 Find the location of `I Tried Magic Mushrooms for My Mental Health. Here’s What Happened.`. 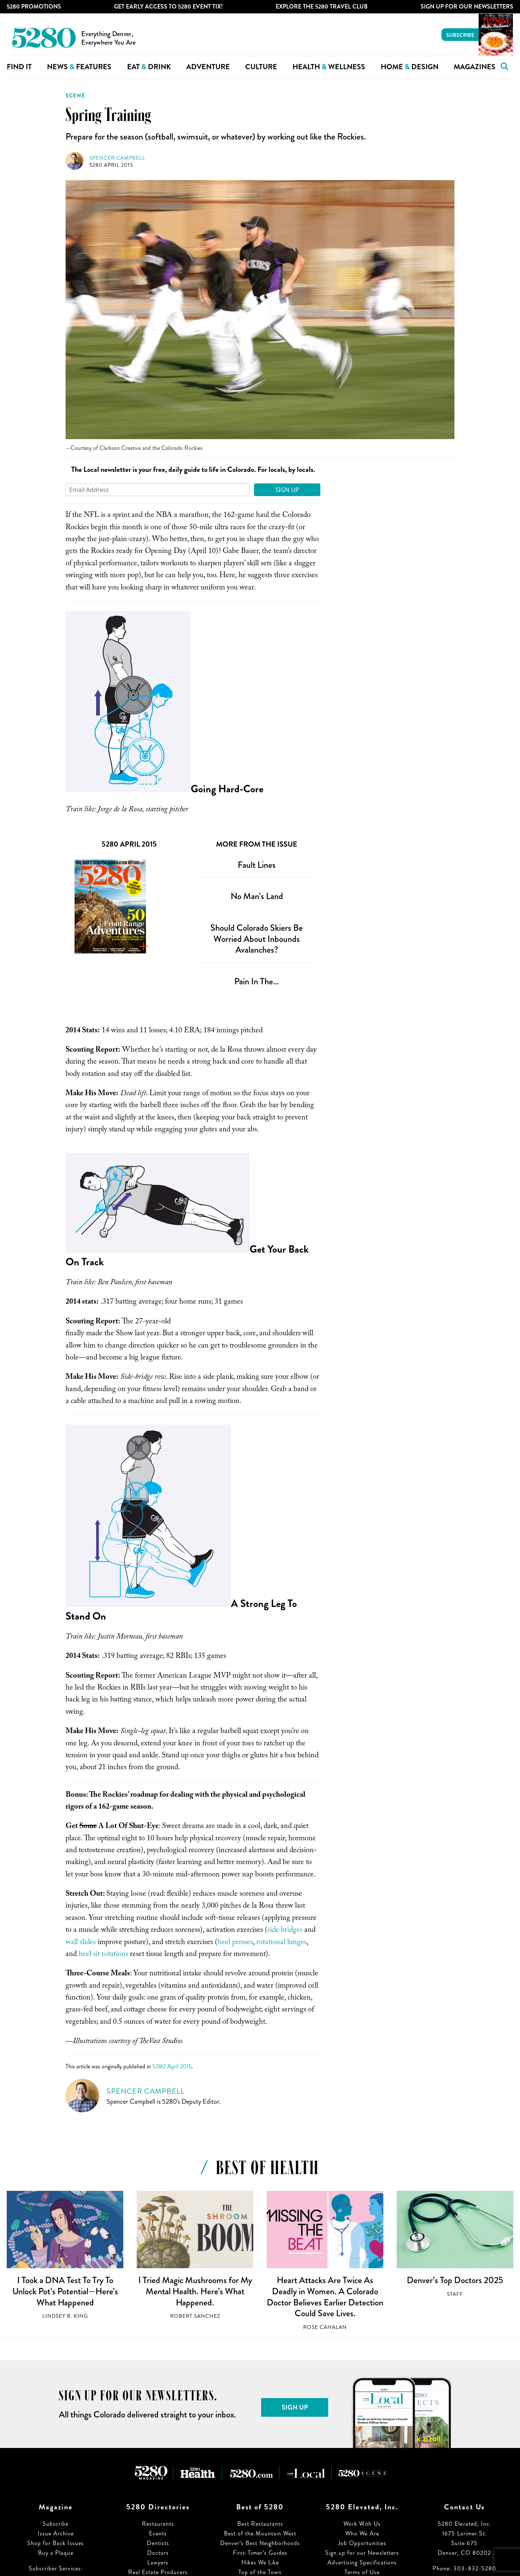

I Tried Magic Mushrooms for My Mental Health. Here’s What Happened. is located at coordinates (195, 2291).